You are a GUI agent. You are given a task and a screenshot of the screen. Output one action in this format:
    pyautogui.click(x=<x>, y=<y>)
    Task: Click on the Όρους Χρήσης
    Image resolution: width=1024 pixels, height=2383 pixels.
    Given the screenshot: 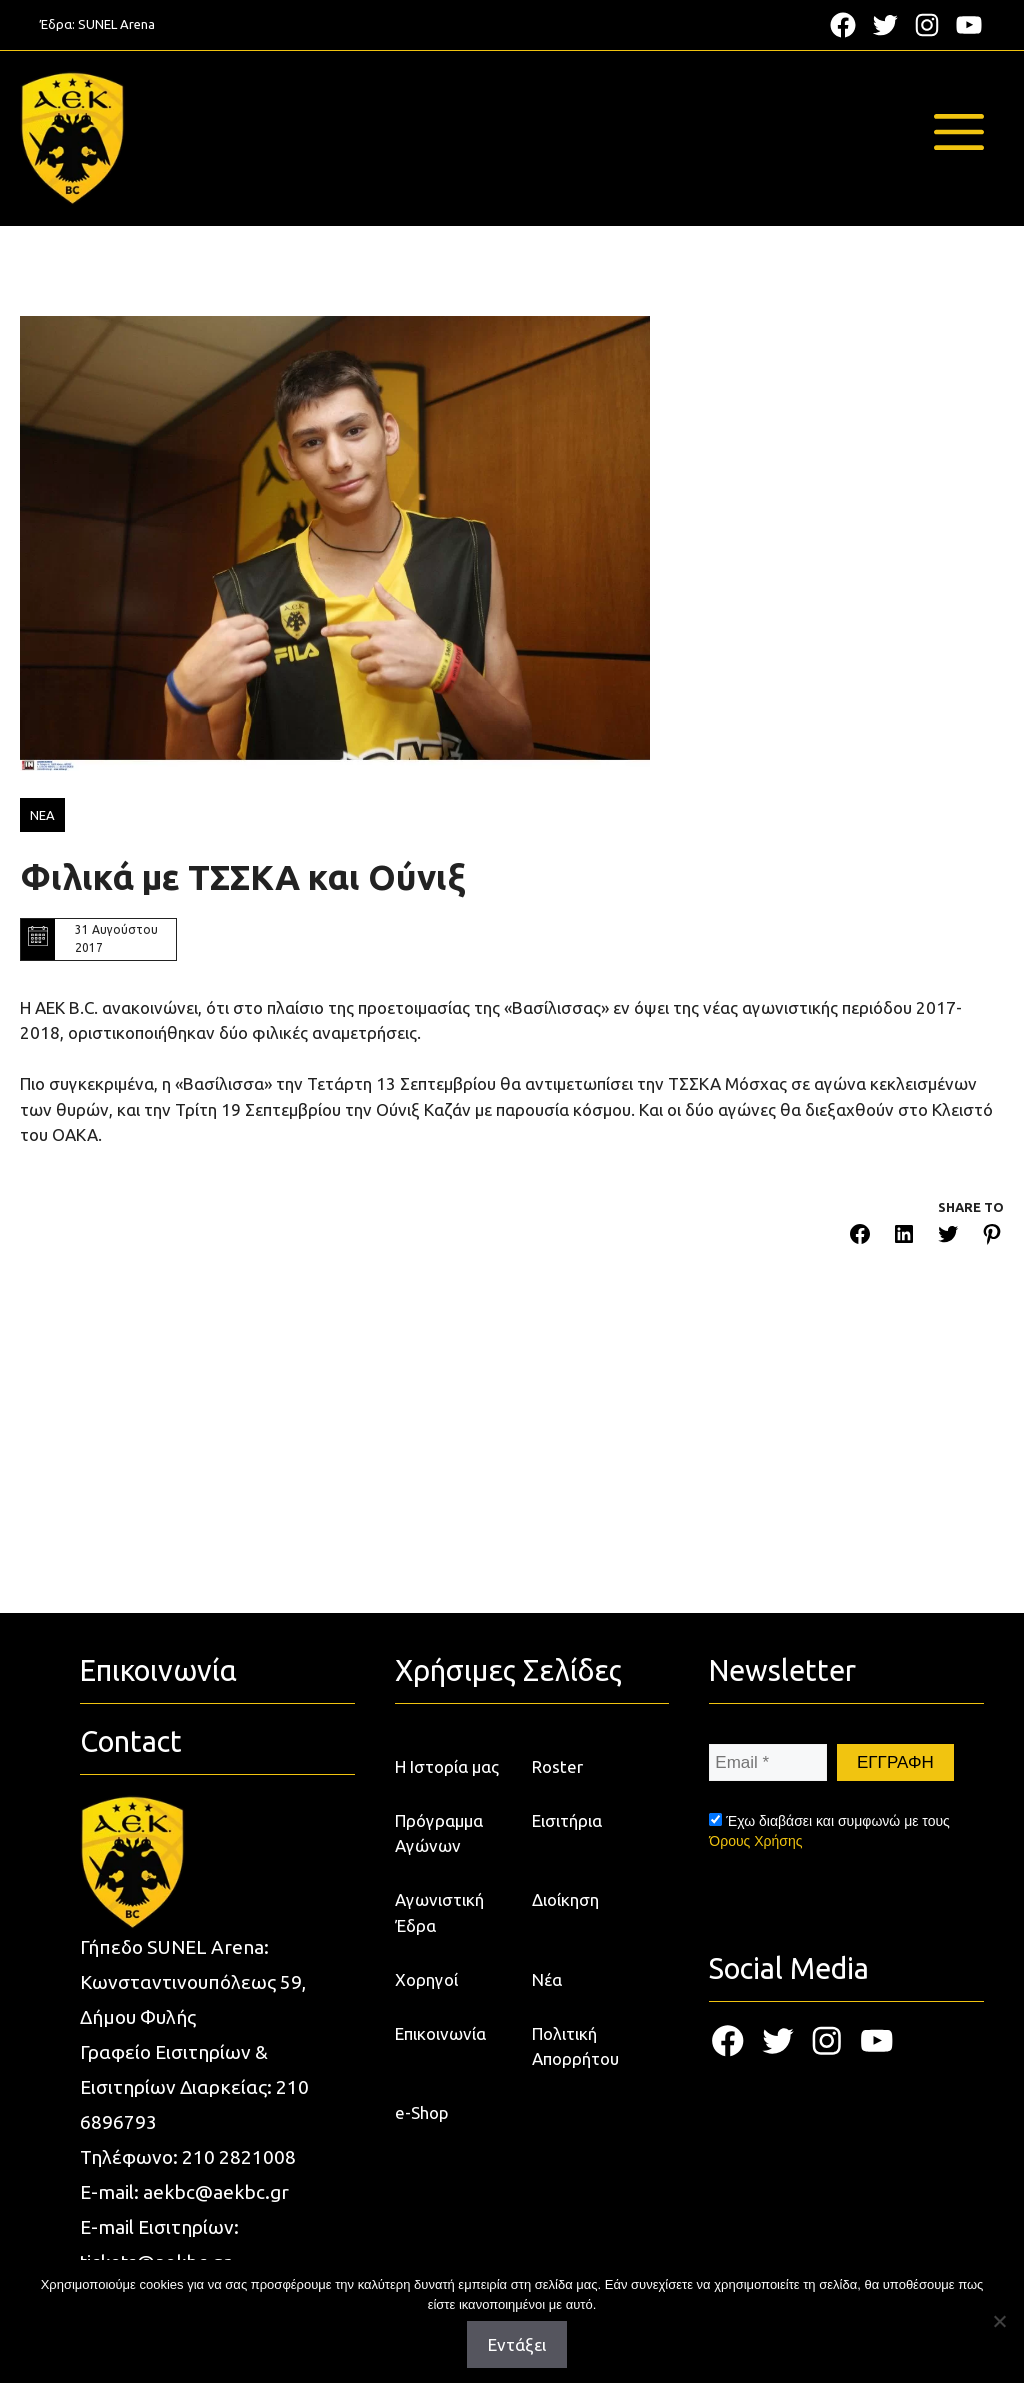 What is the action you would take?
    pyautogui.click(x=755, y=1841)
    